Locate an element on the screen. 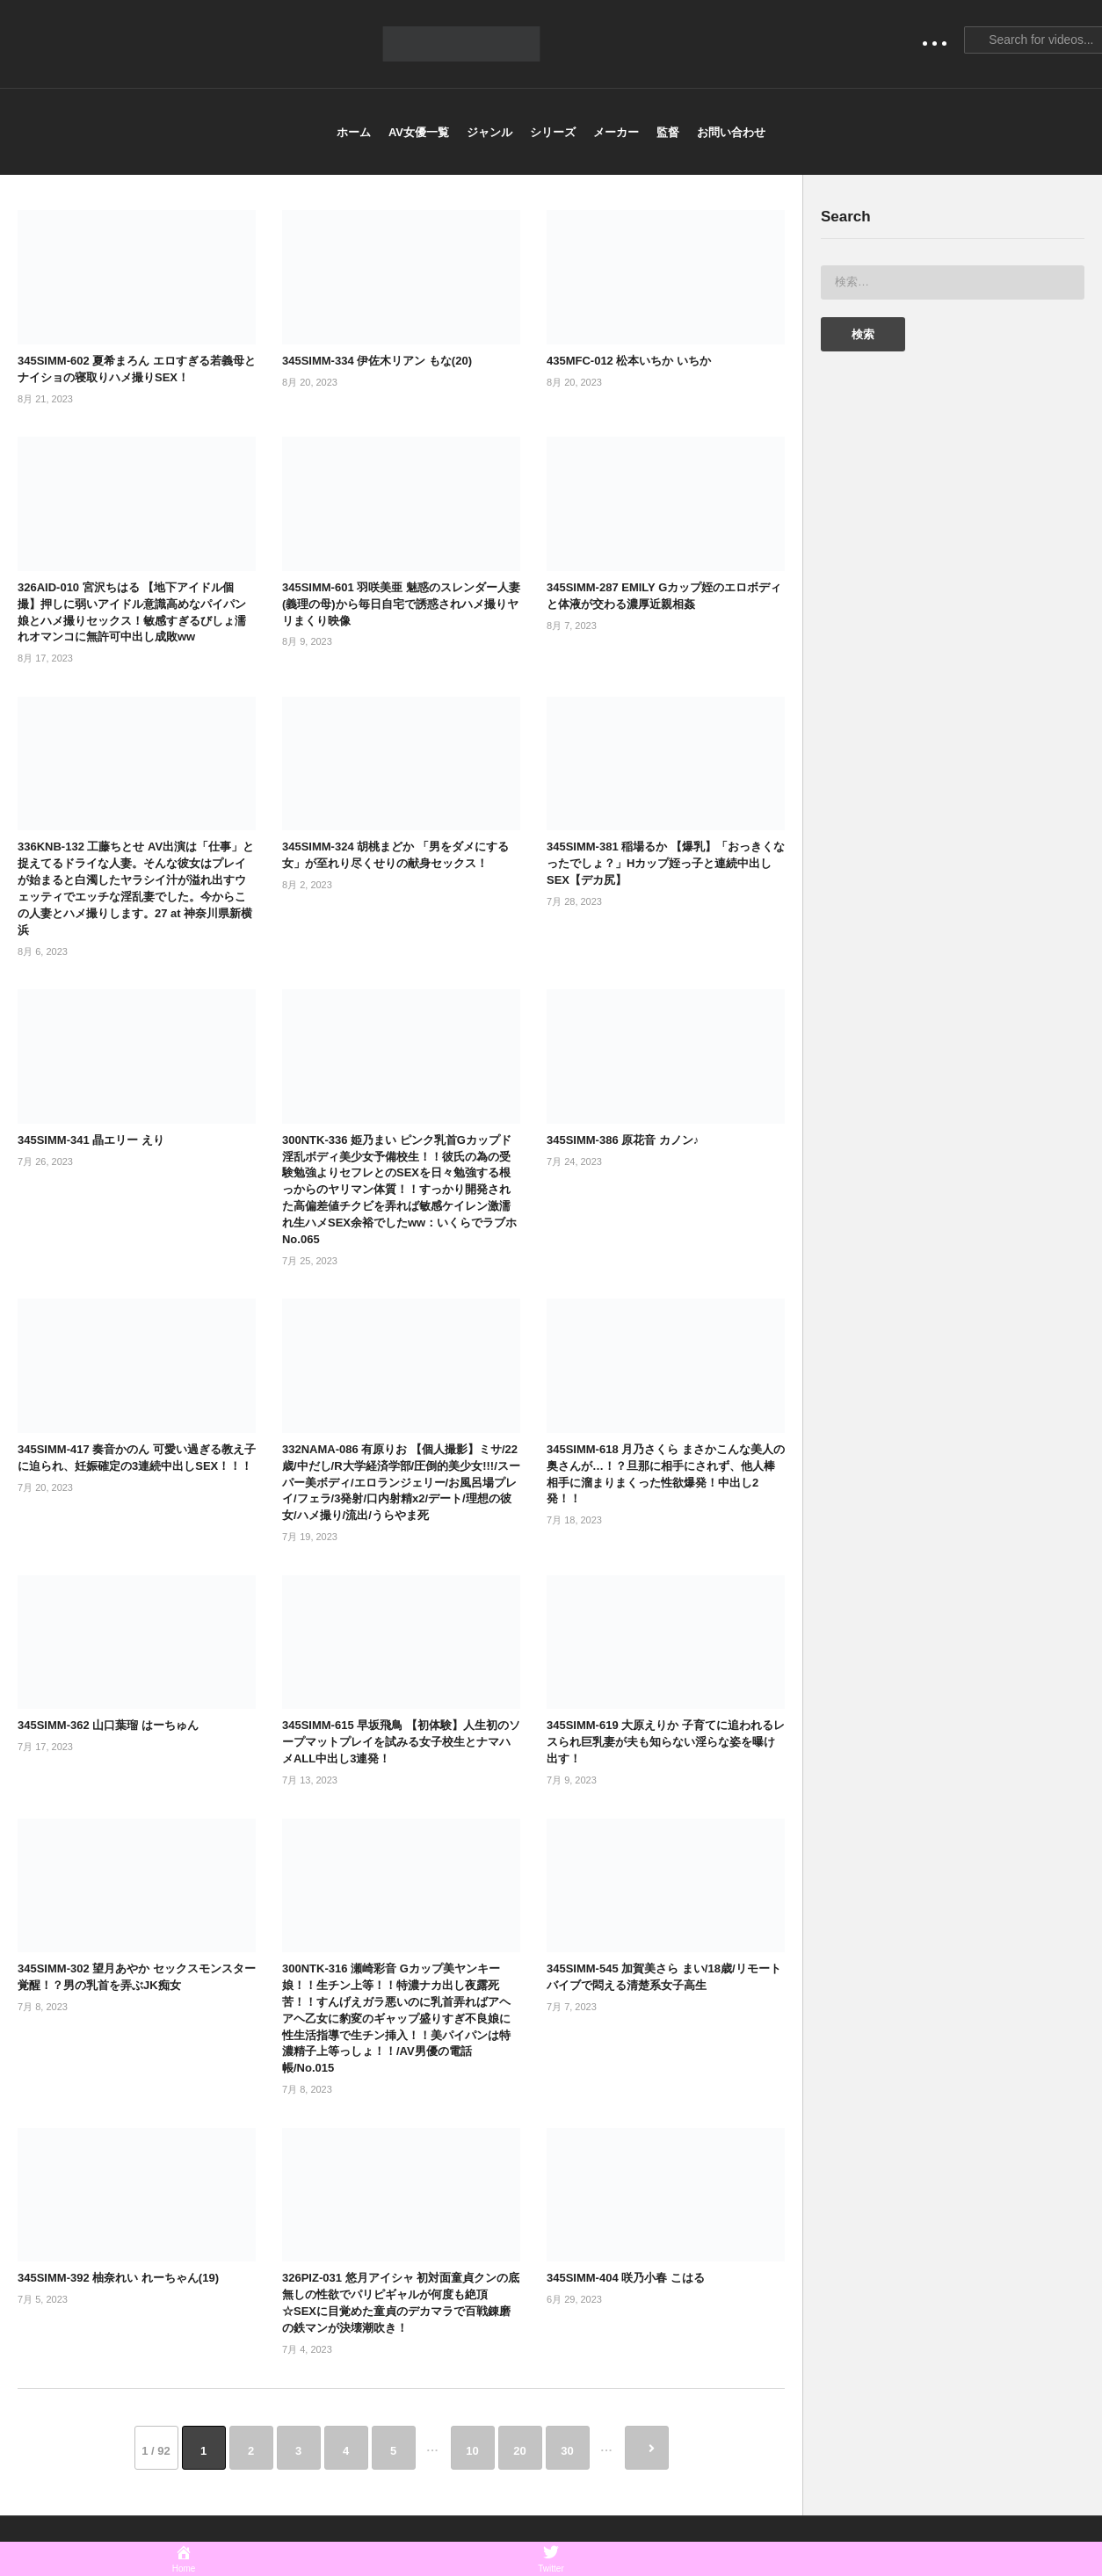  345SIMM-362 山口葉瑠 はーちゅん is located at coordinates (108, 1725).